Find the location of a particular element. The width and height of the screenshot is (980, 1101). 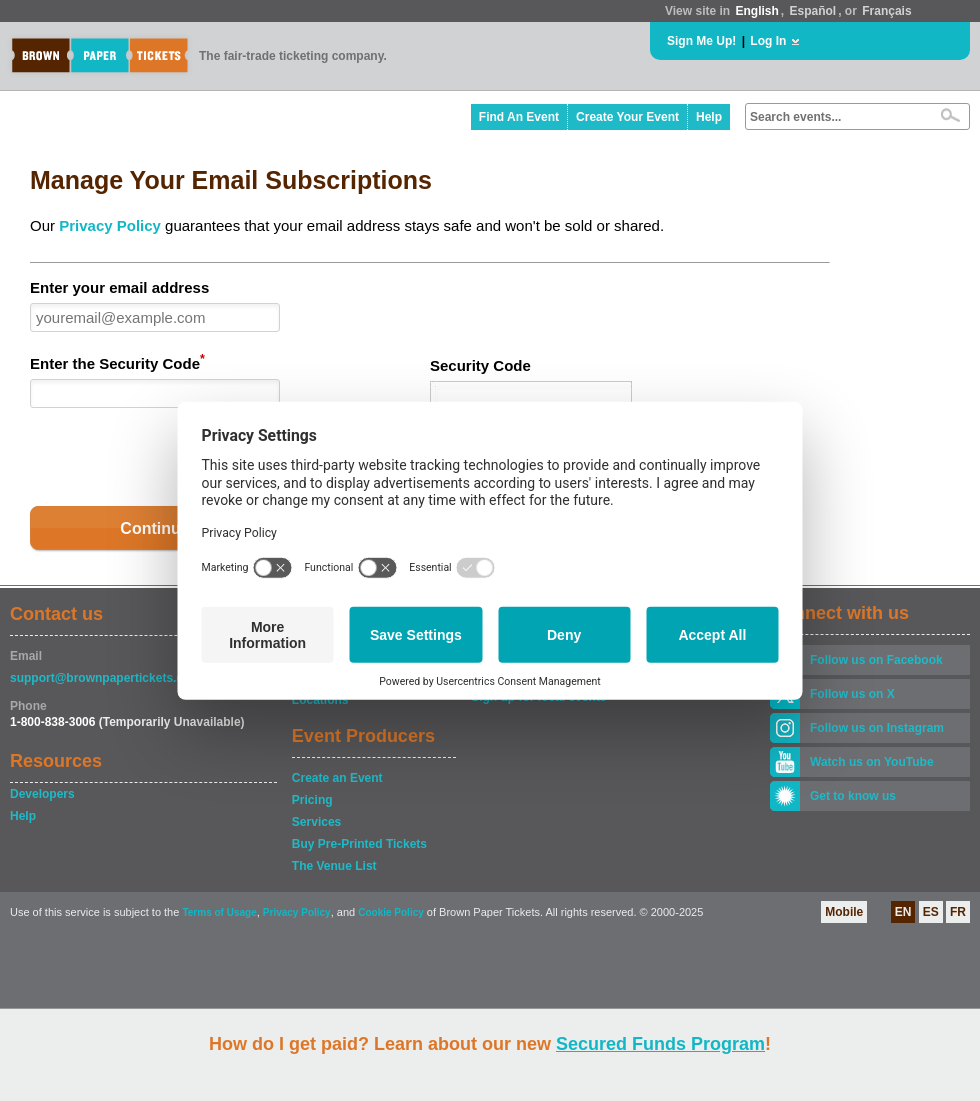

Find An Event is located at coordinates (519, 117).